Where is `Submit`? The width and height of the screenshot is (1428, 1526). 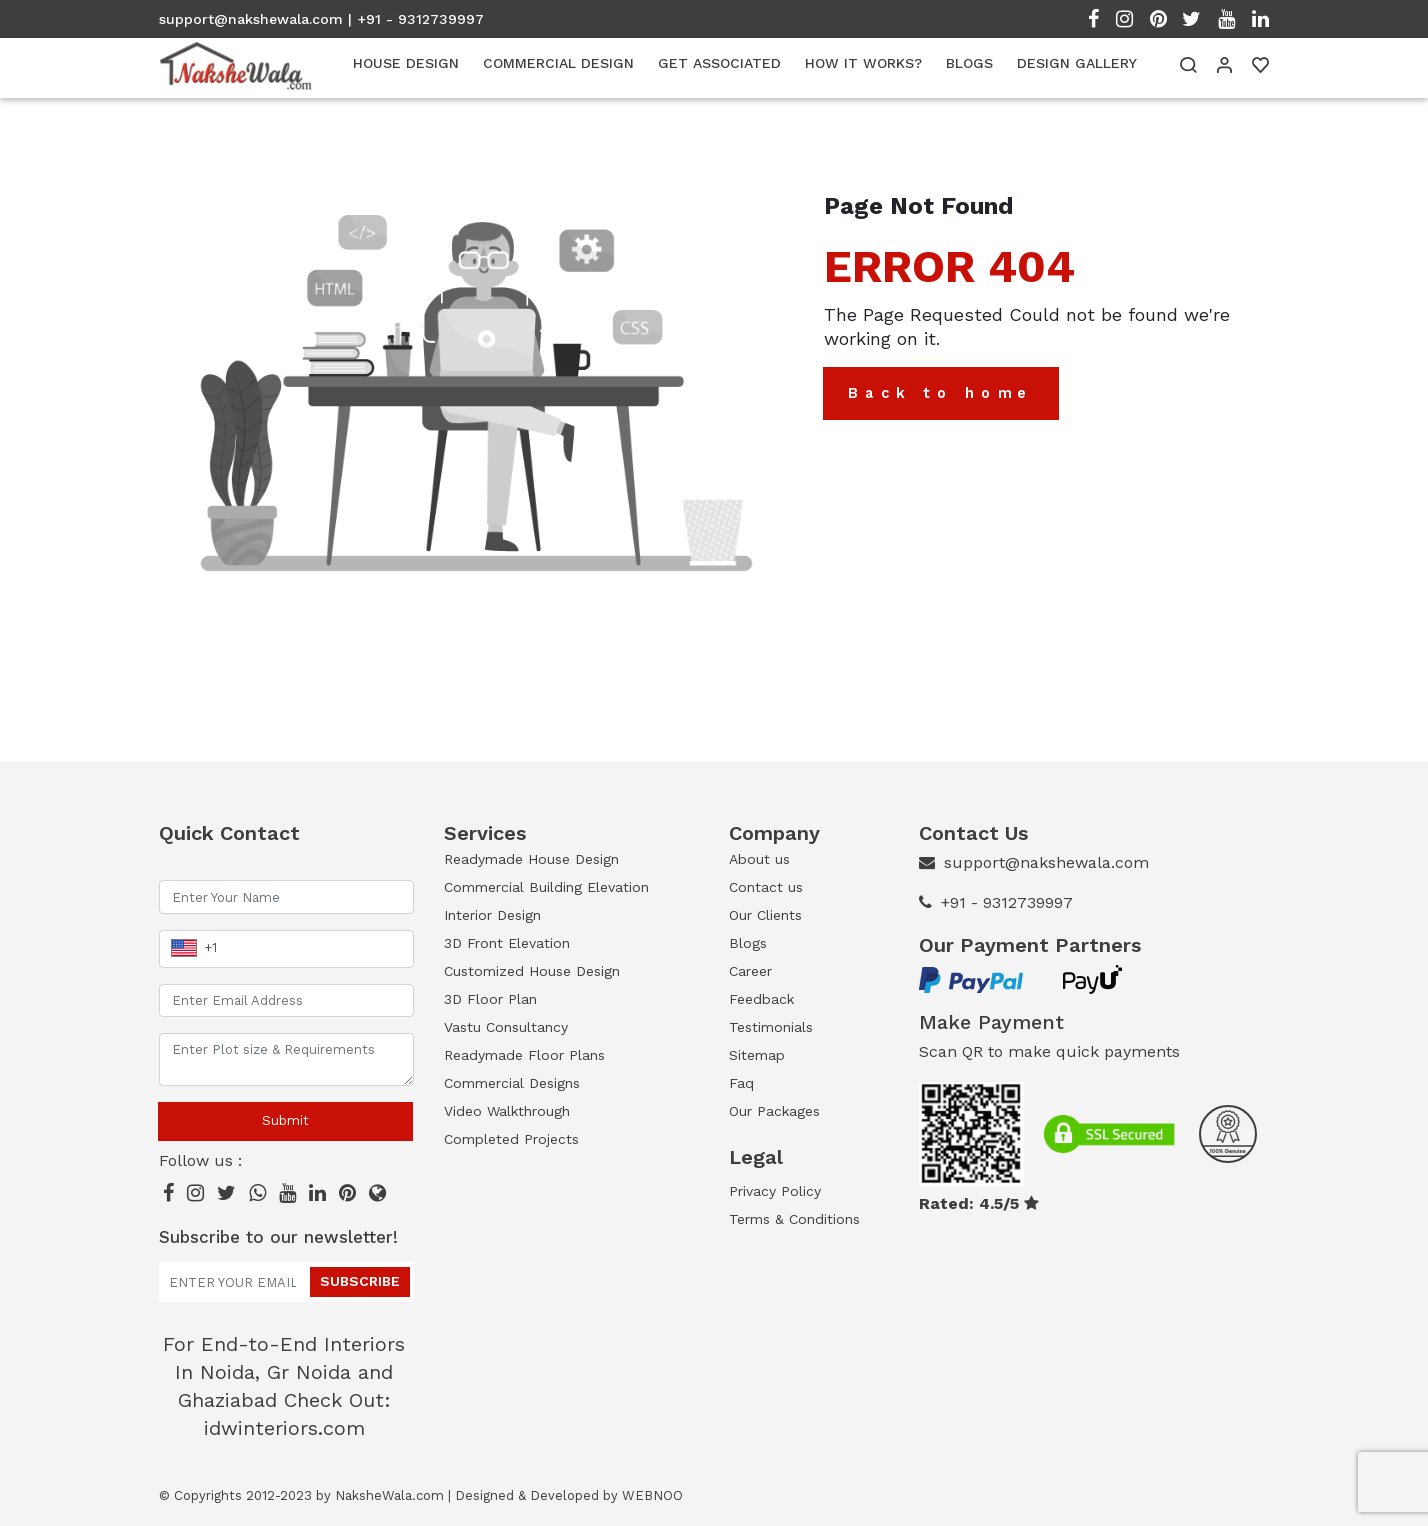 Submit is located at coordinates (285, 1120).